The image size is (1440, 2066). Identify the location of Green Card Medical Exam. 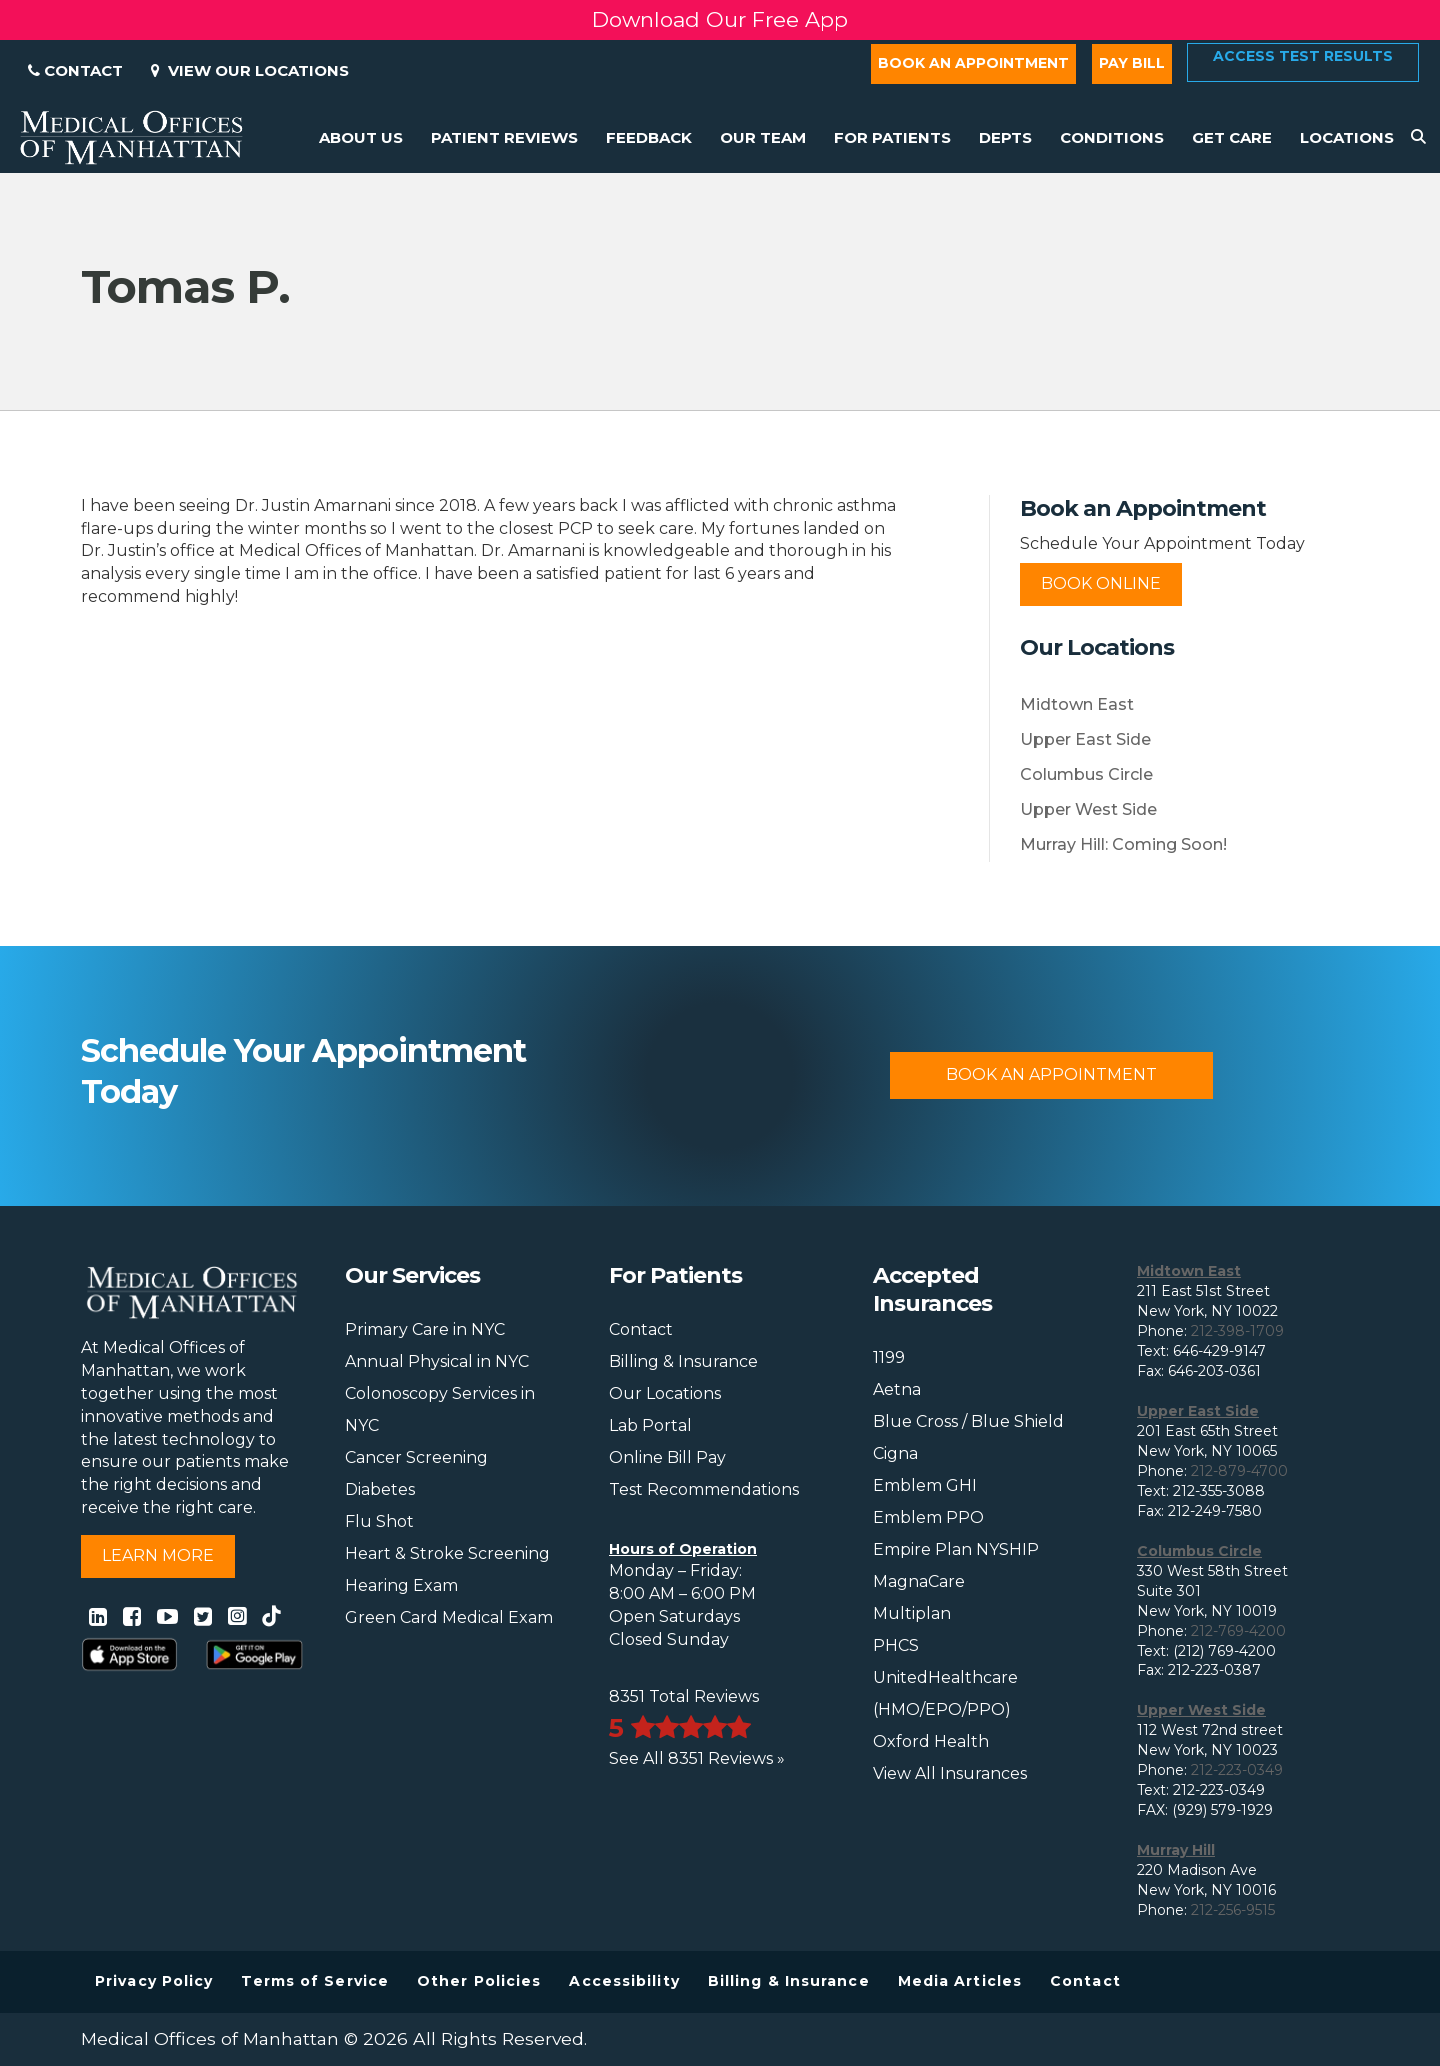
(449, 1617).